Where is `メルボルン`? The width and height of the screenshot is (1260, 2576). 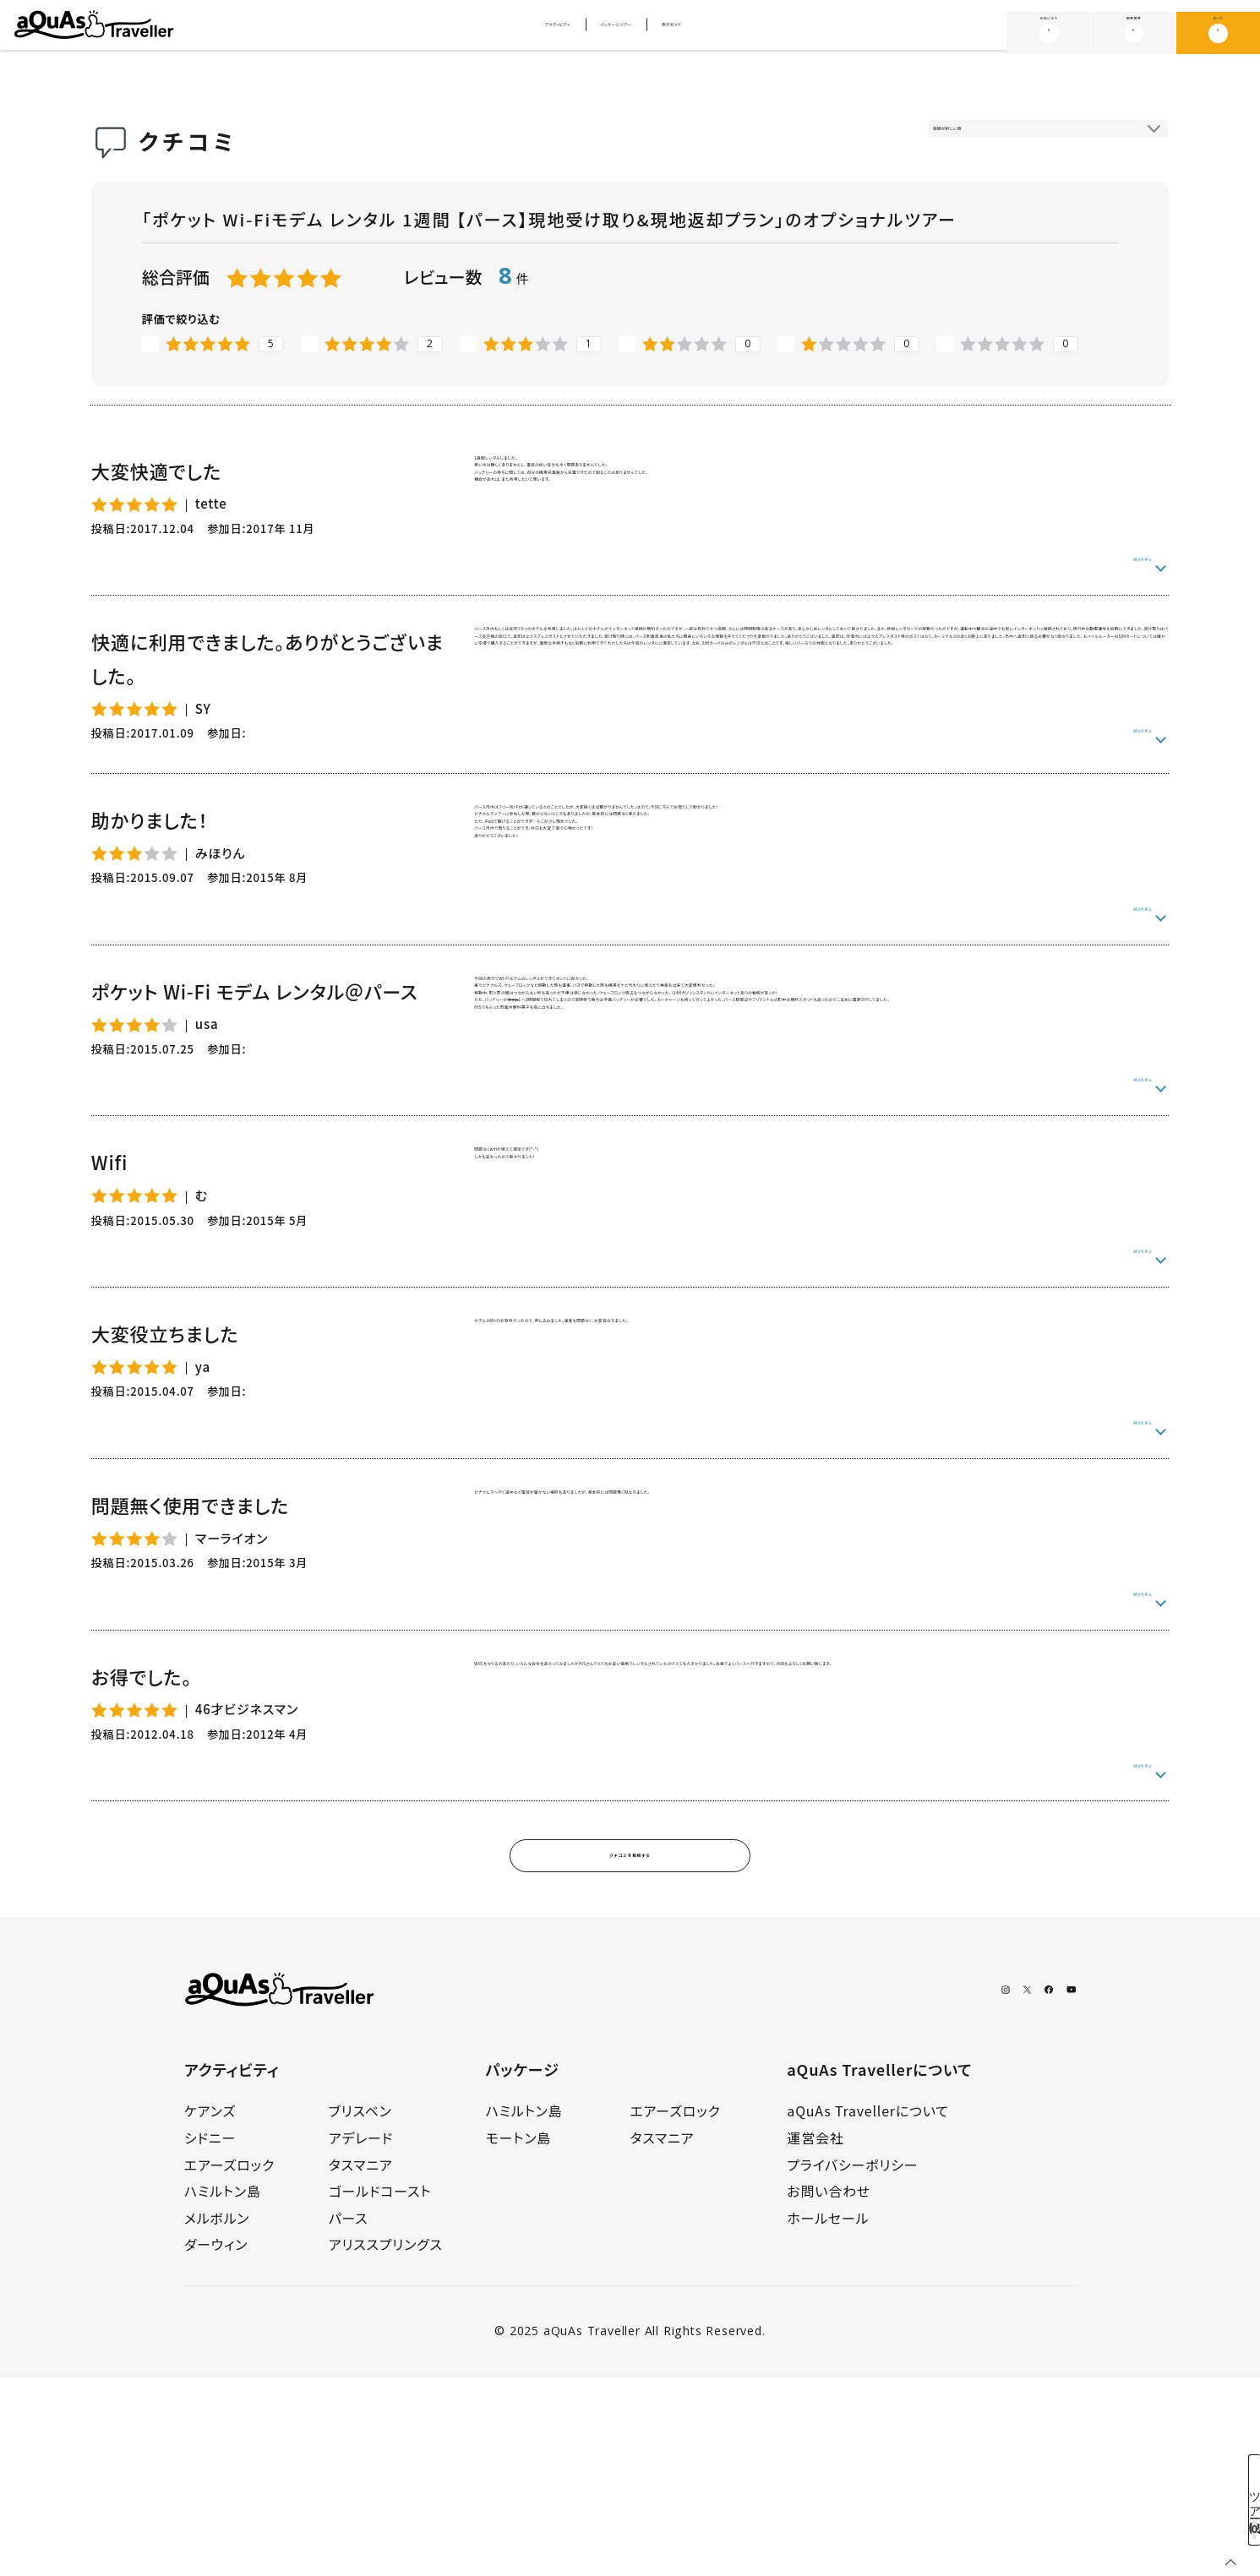
メルボルン is located at coordinates (216, 2416).